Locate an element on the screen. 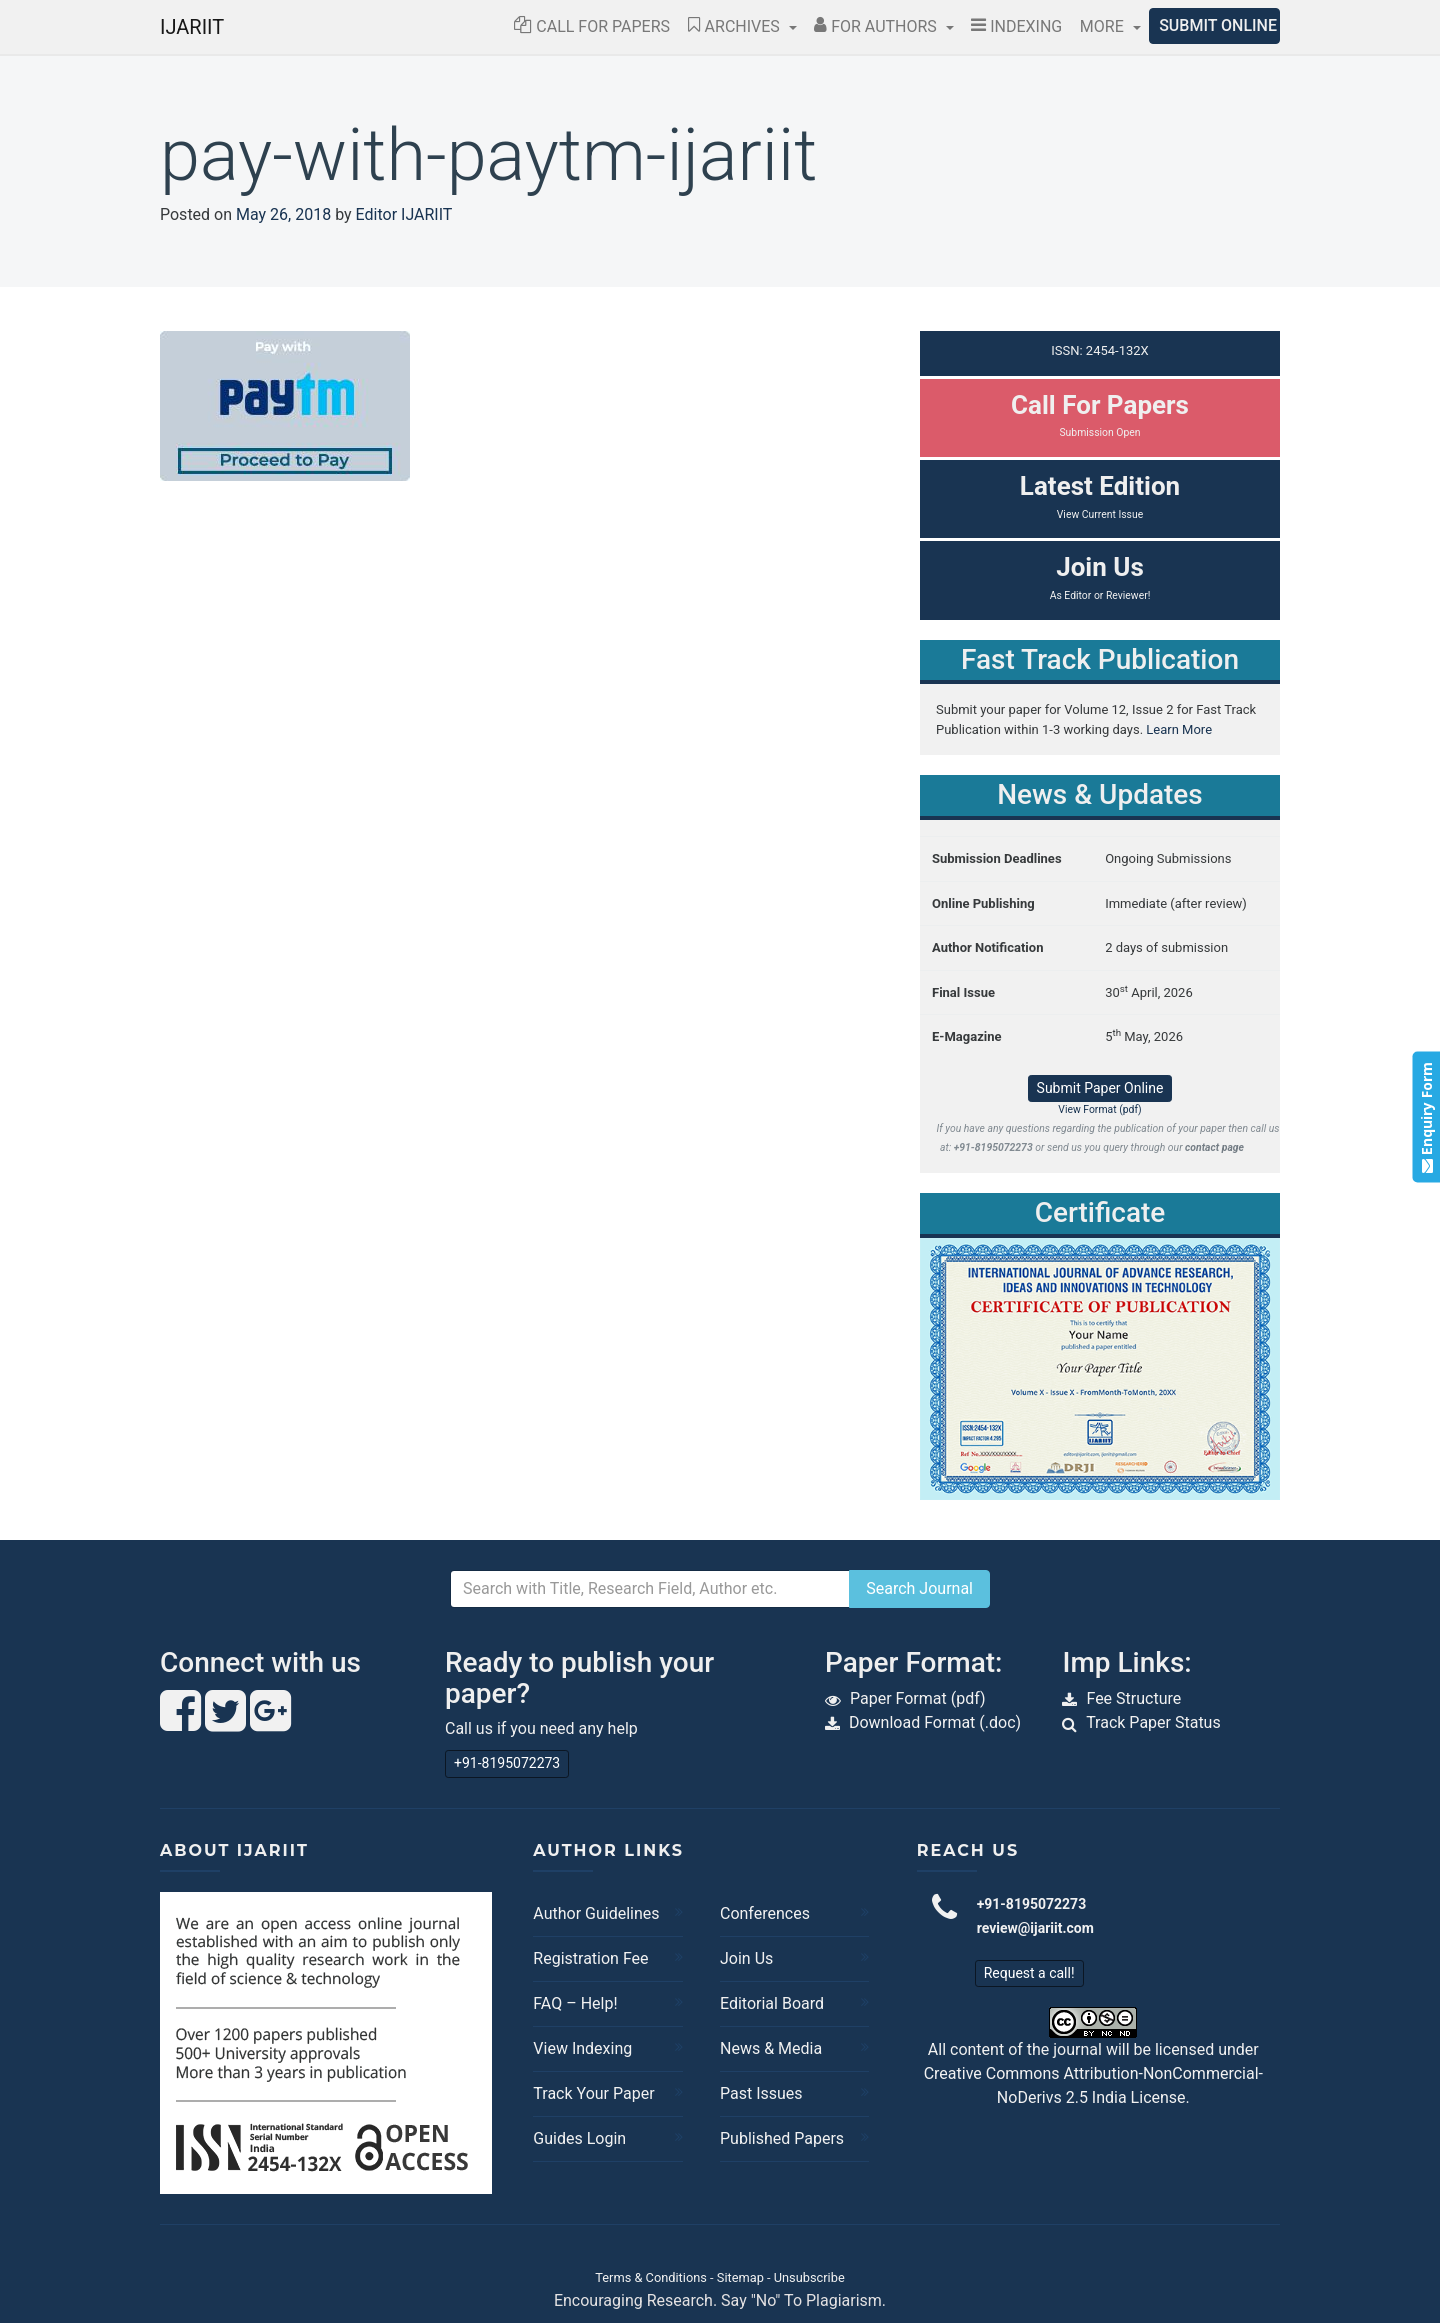  IJARIIT is located at coordinates (192, 27).